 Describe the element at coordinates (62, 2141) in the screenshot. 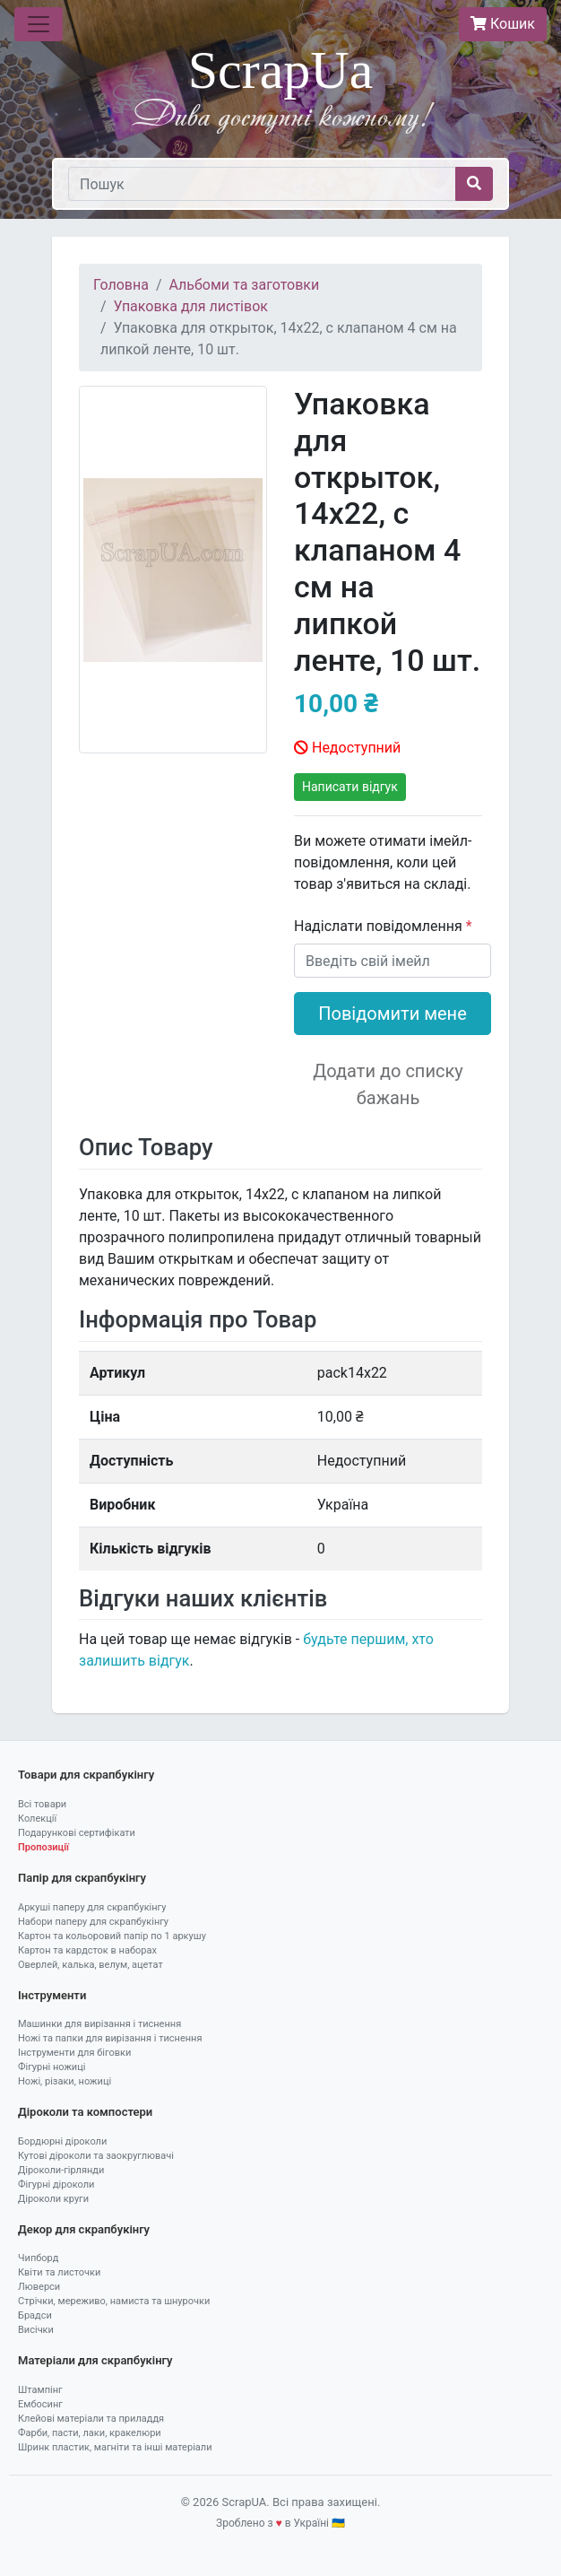

I see `Бордюрні діроколи` at that location.